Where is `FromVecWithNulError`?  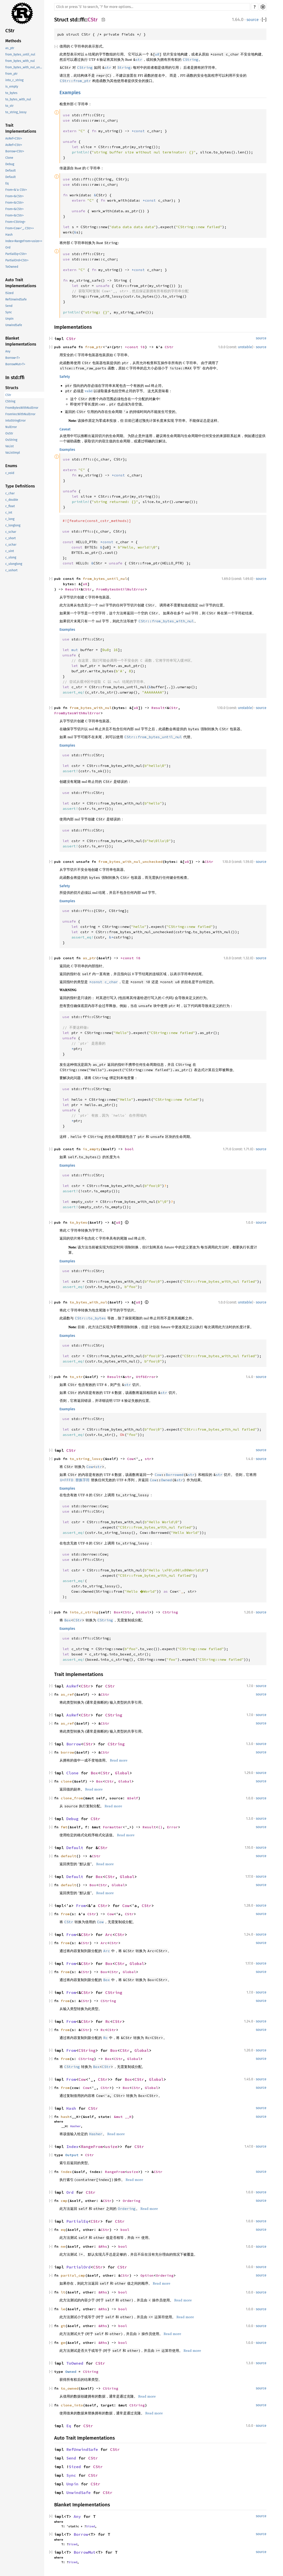
FromVecWithNulError is located at coordinates (20, 414).